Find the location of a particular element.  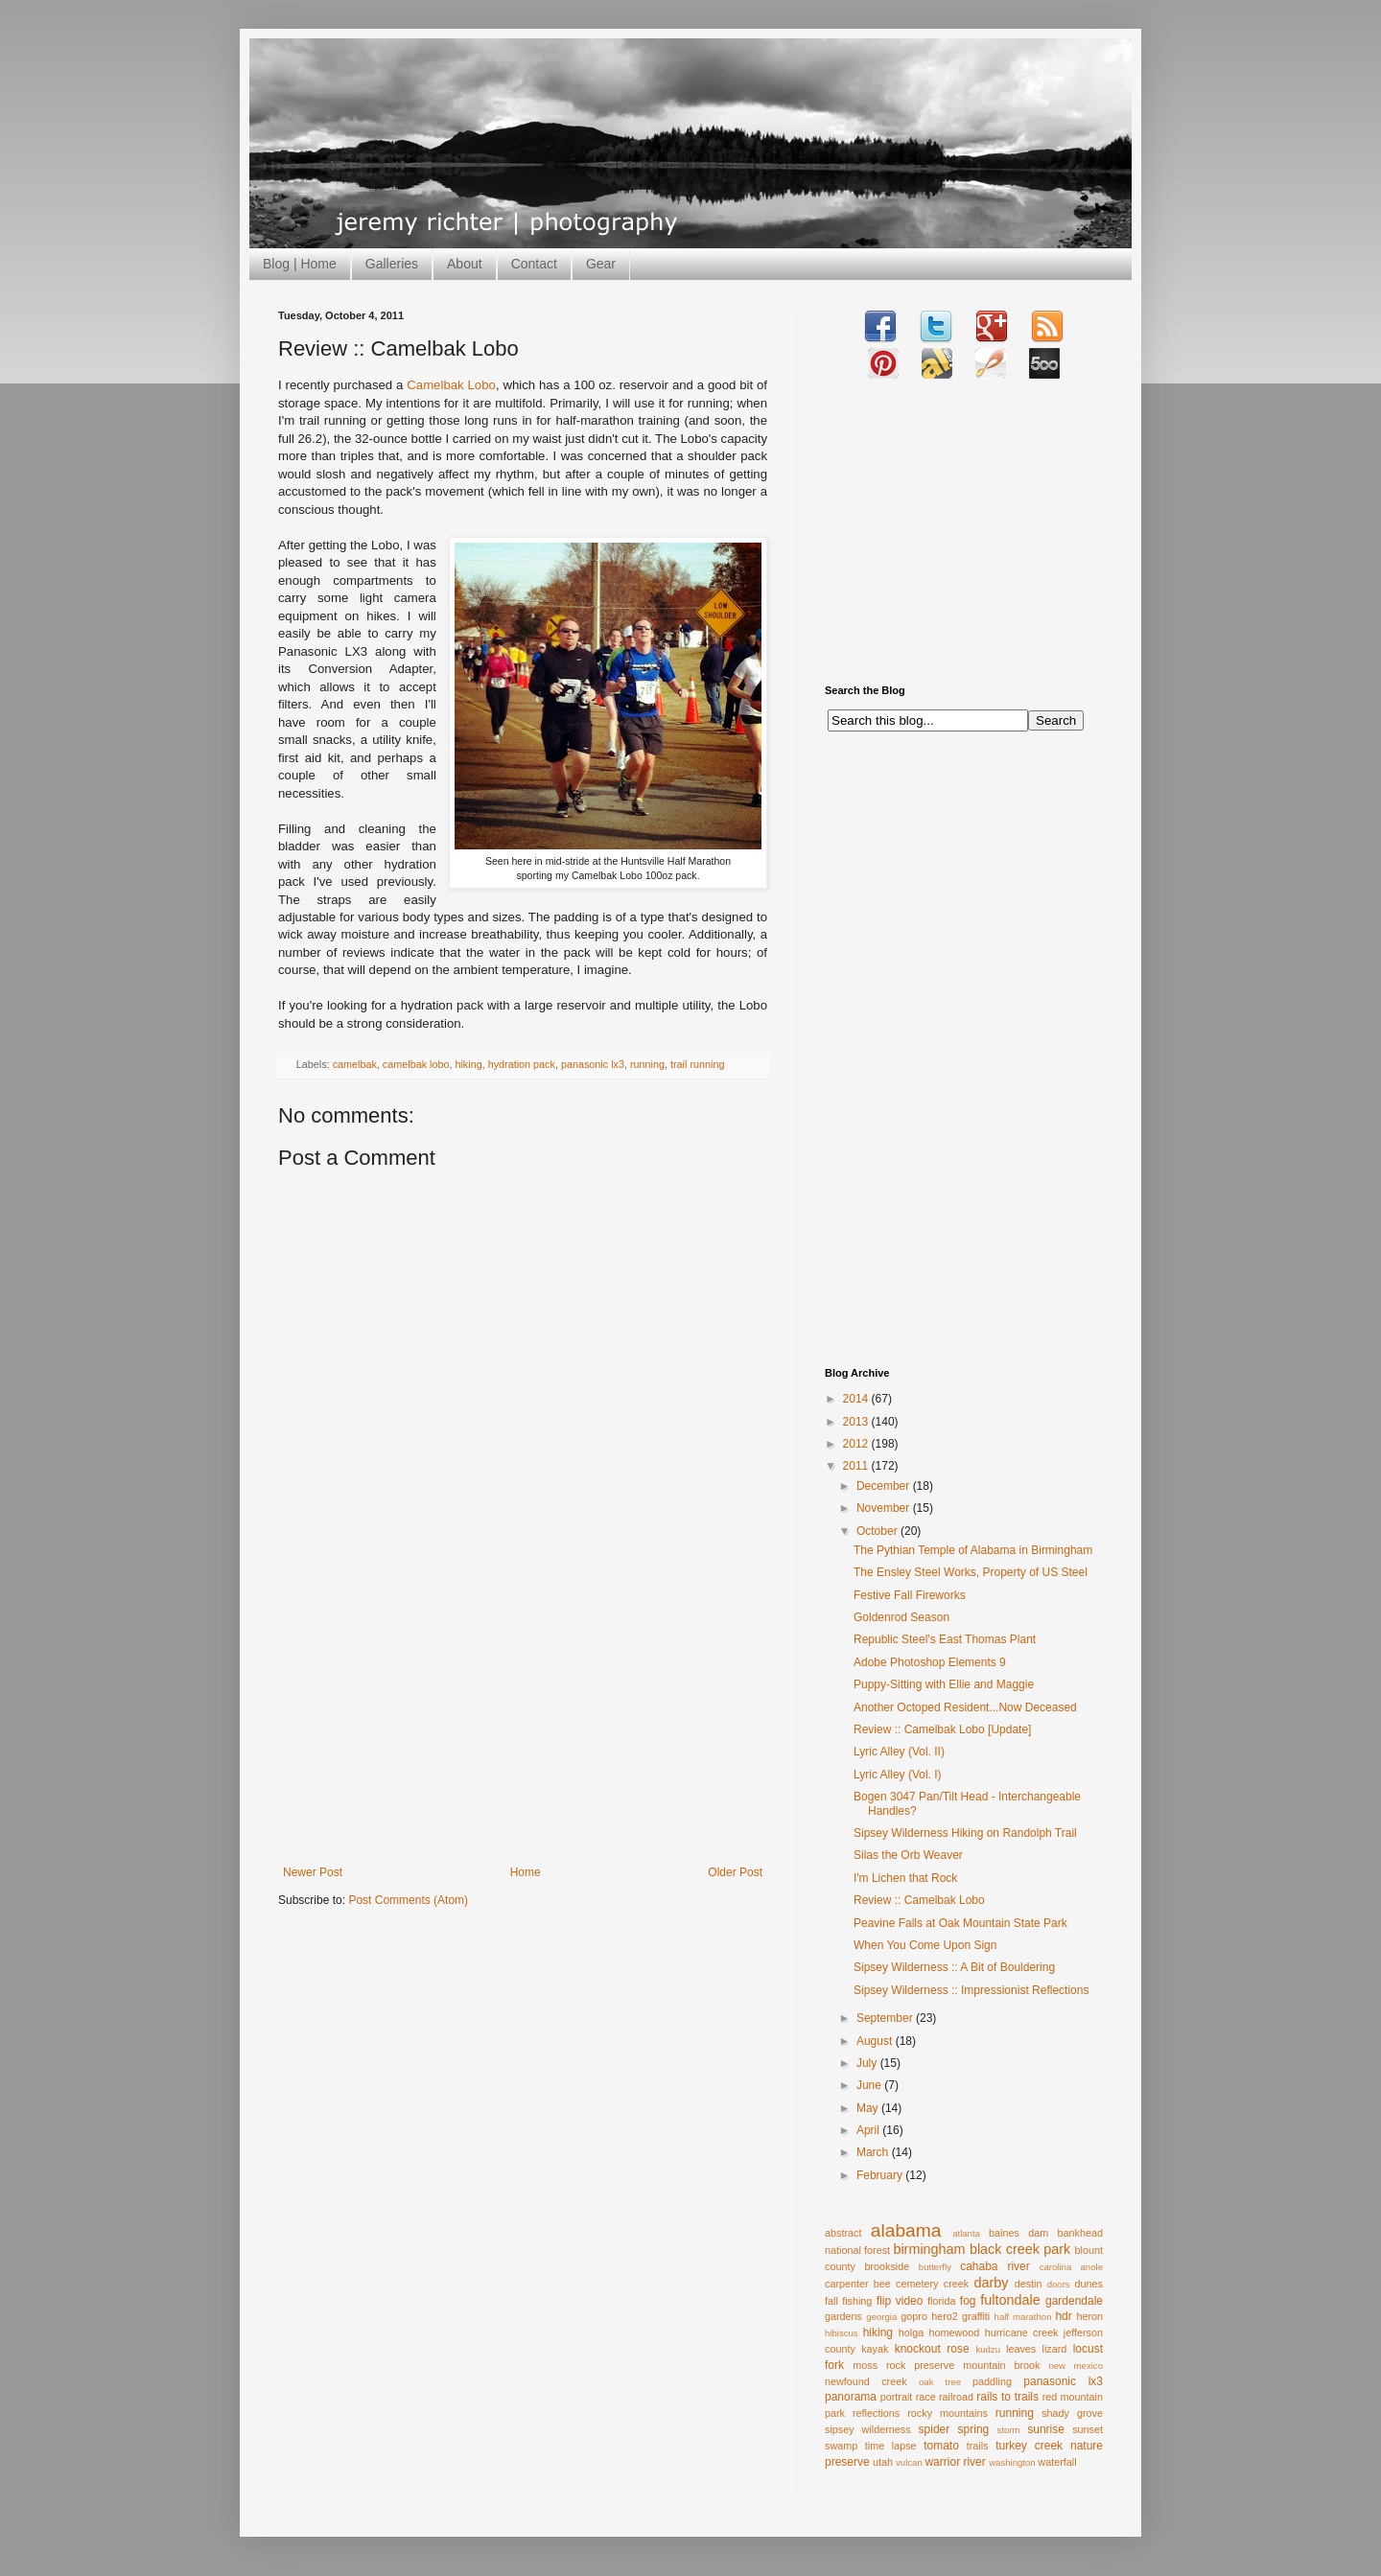

February is located at coordinates (880, 2175).